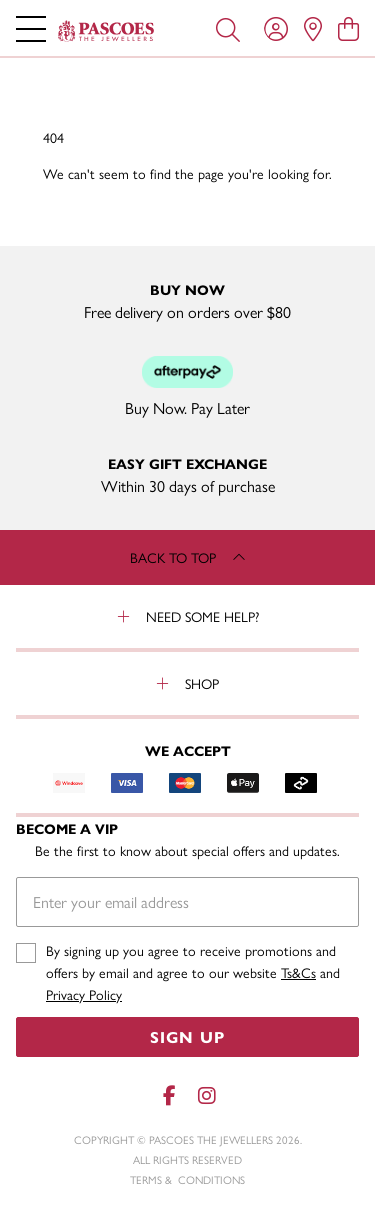 The image size is (375, 1230). What do you see at coordinates (193, 972) in the screenshot?
I see `By signing up you agree to receive promotions and offers by email and agree to our website and` at bounding box center [193, 972].